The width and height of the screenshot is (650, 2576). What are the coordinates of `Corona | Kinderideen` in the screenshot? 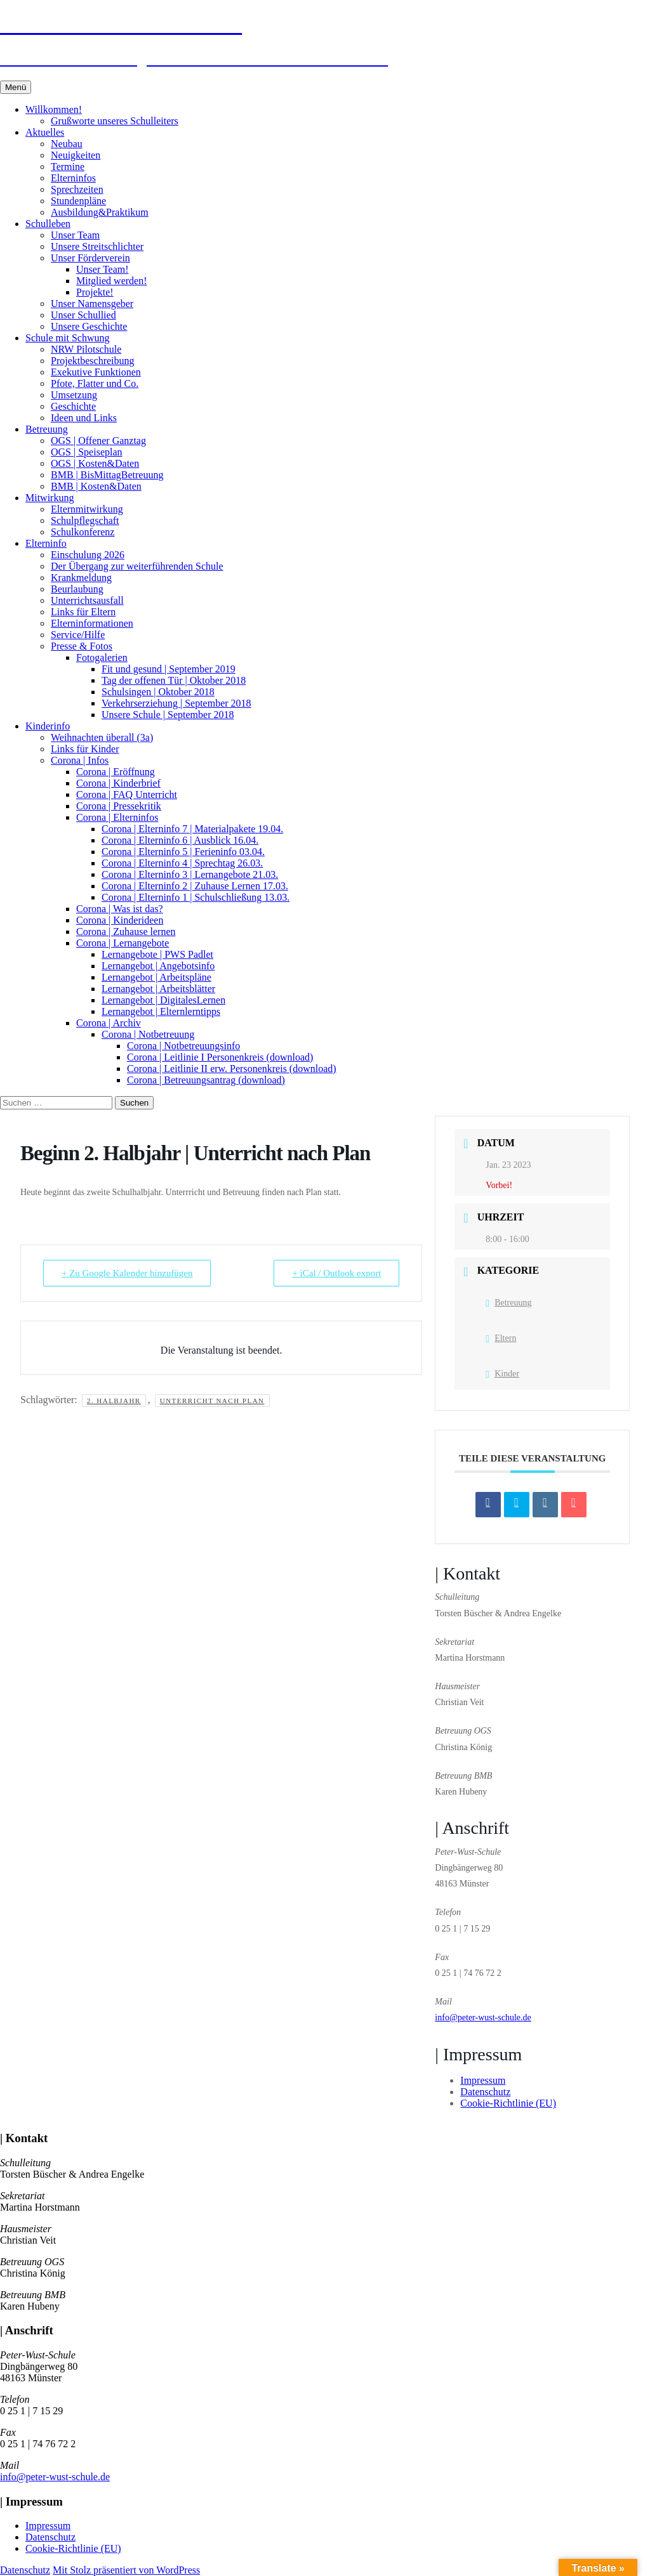 It's located at (119, 920).